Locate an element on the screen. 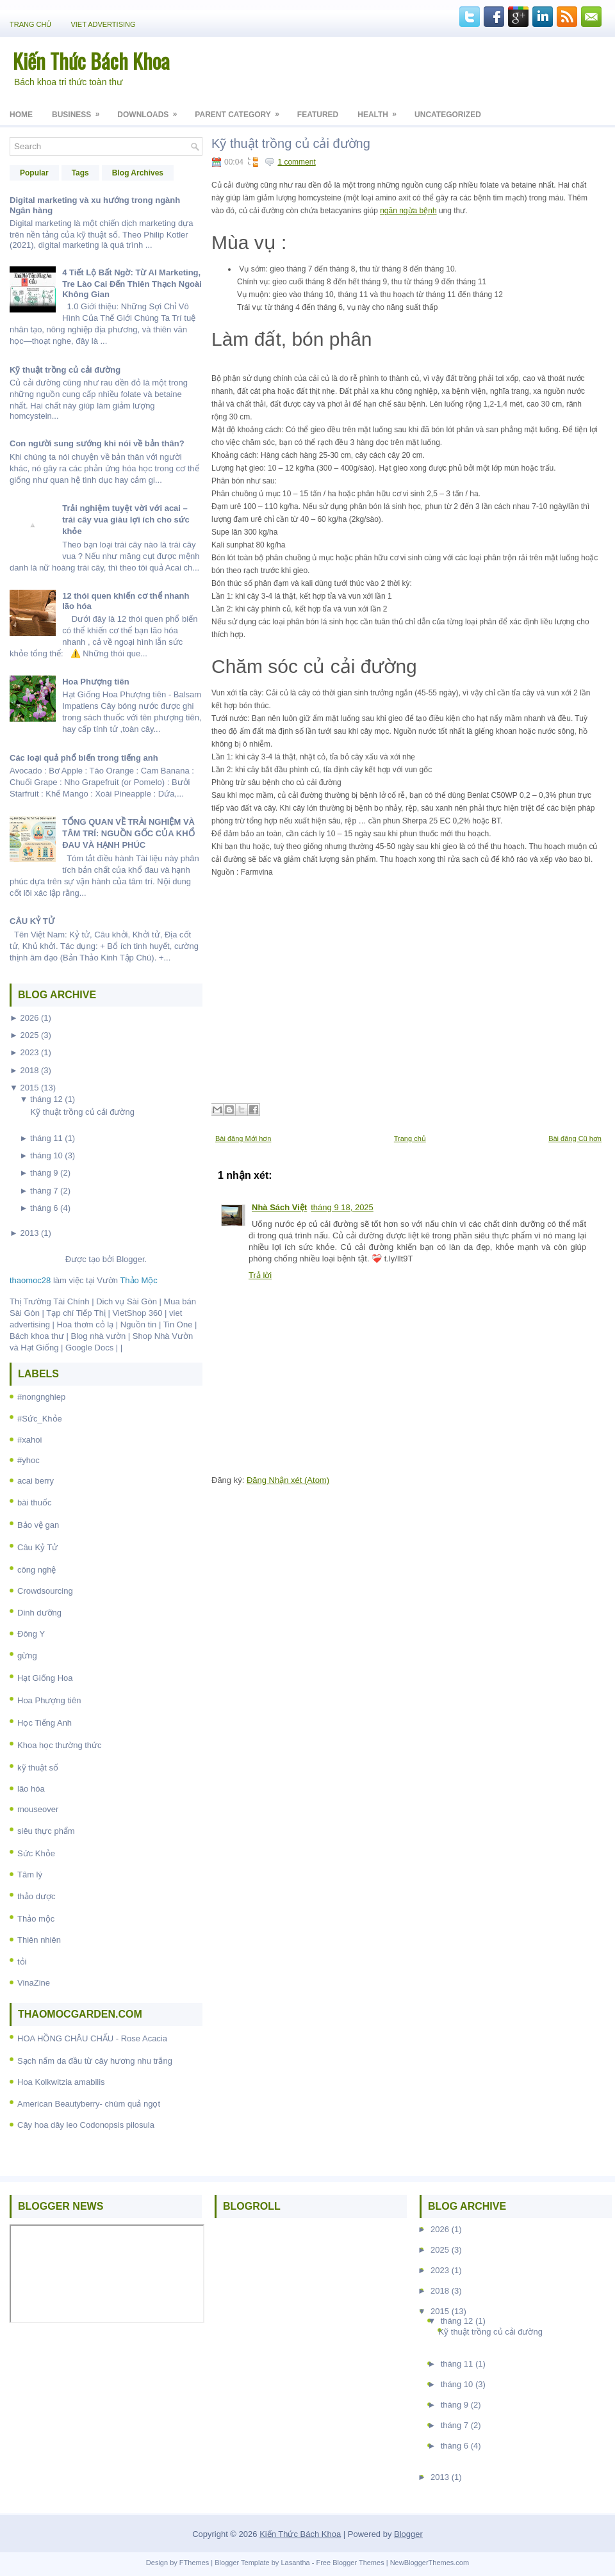  Sạch nấm da đầu từ cây hương nhu trắng is located at coordinates (94, 2061).